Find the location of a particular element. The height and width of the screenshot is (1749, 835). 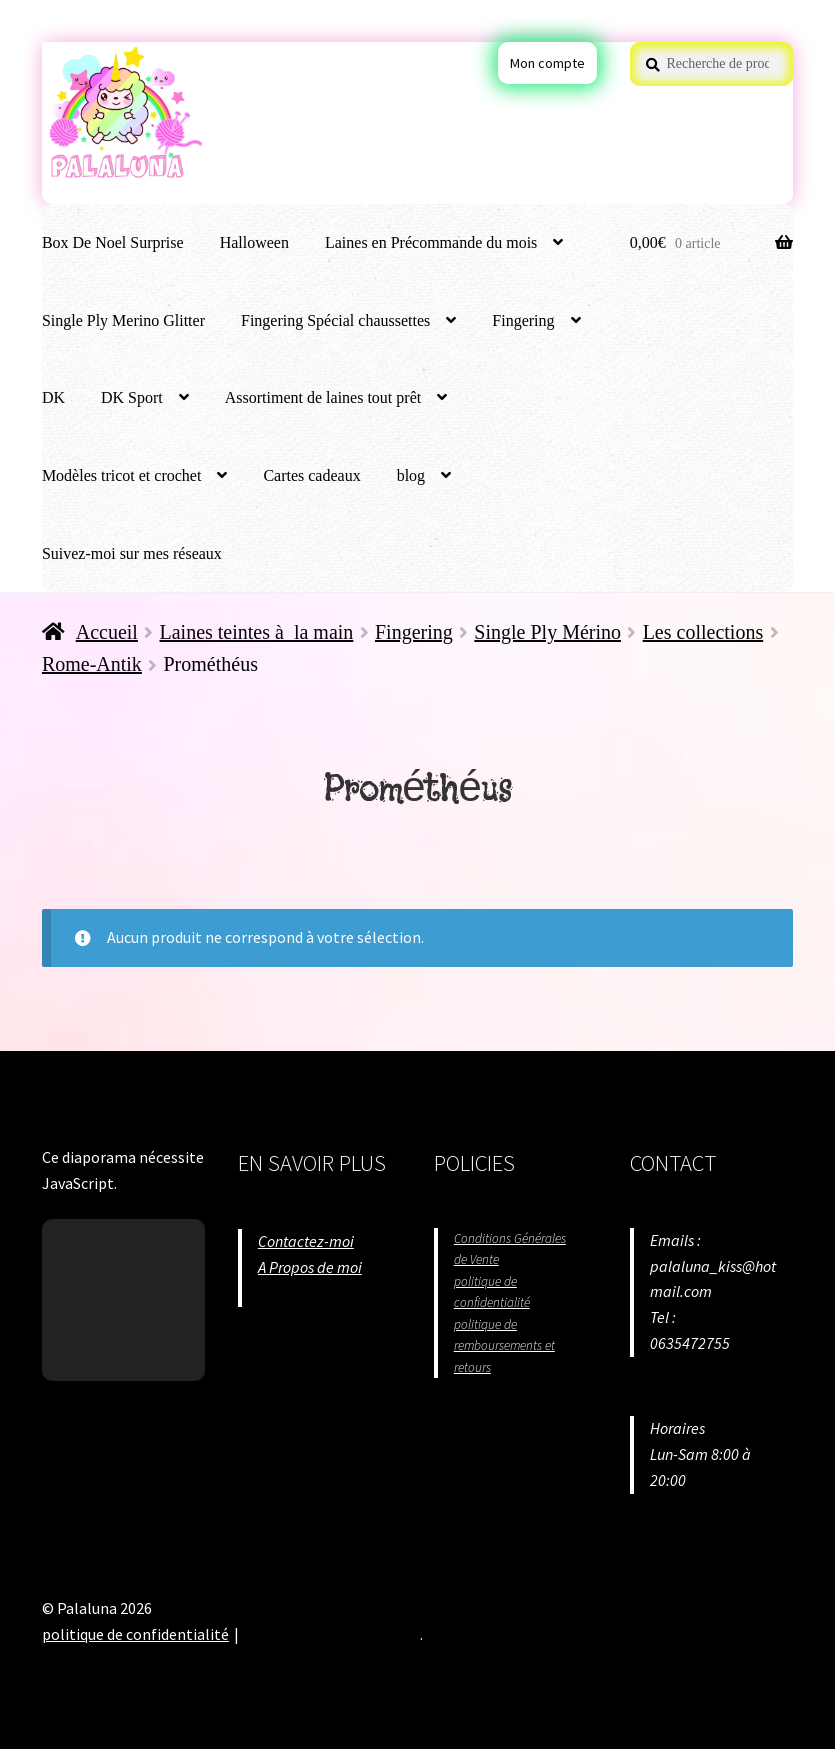

Assortiment de laines tout prêt is located at coordinates (323, 397).